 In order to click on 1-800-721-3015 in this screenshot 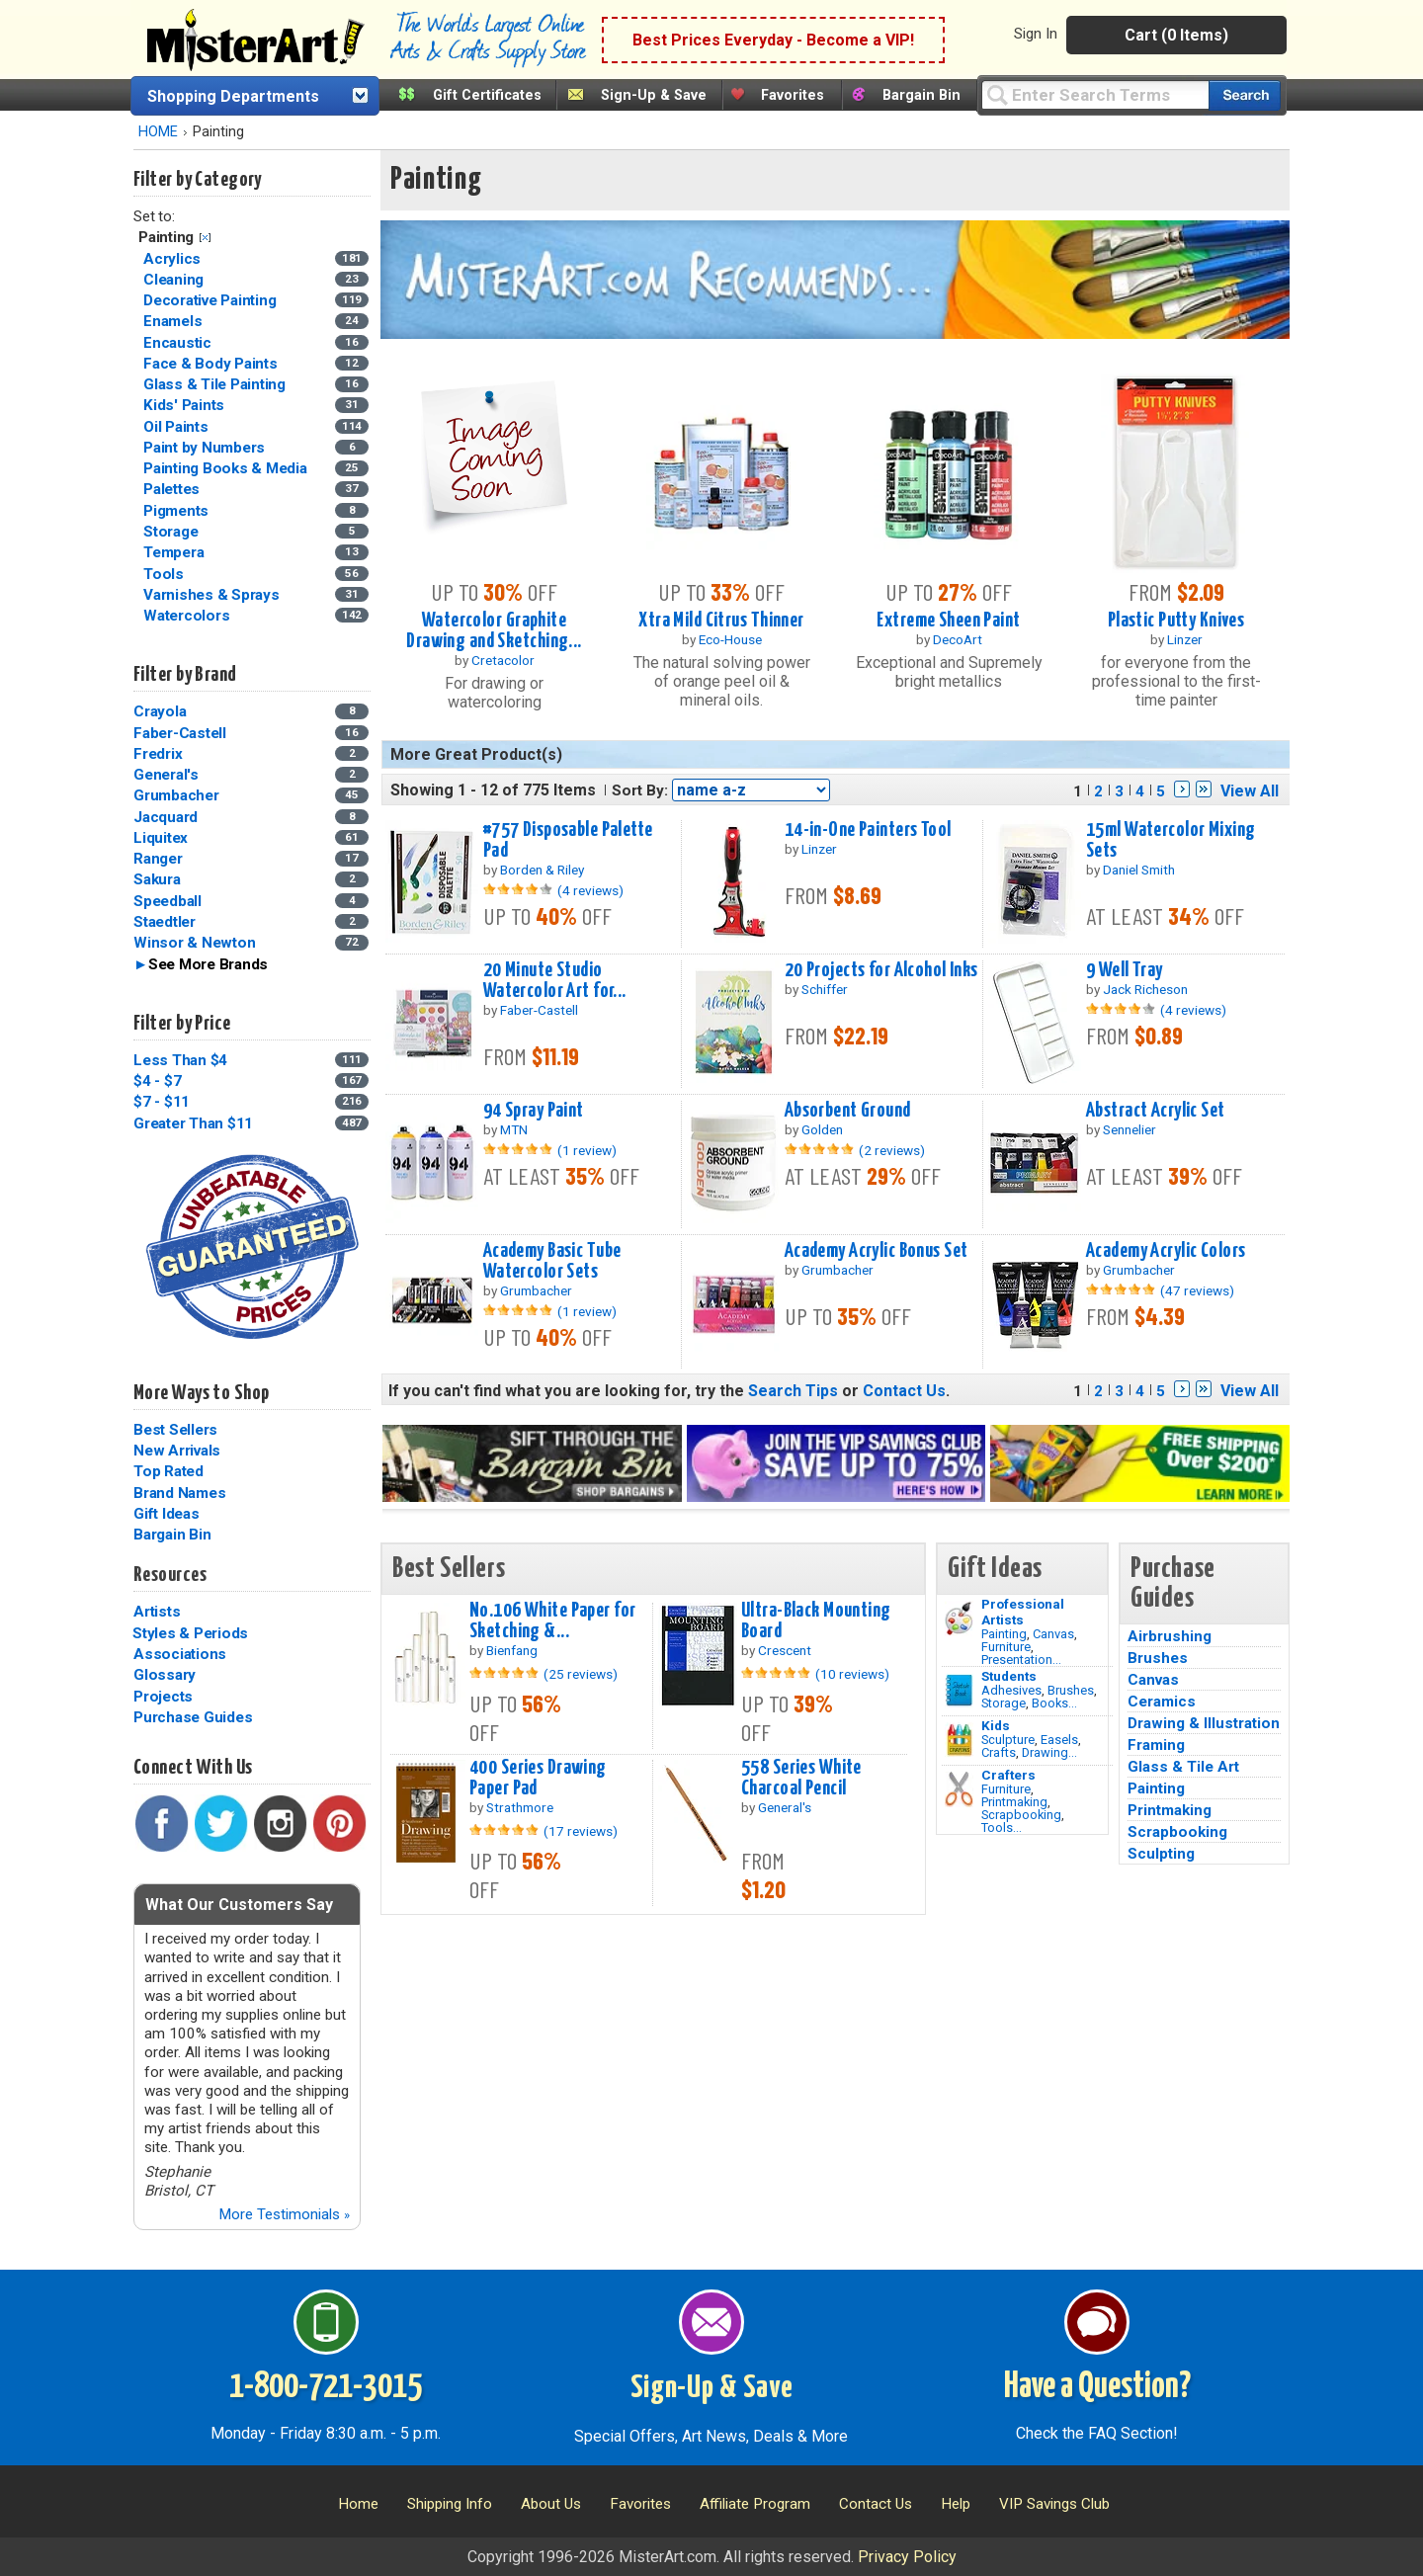, I will do `click(325, 2387)`.